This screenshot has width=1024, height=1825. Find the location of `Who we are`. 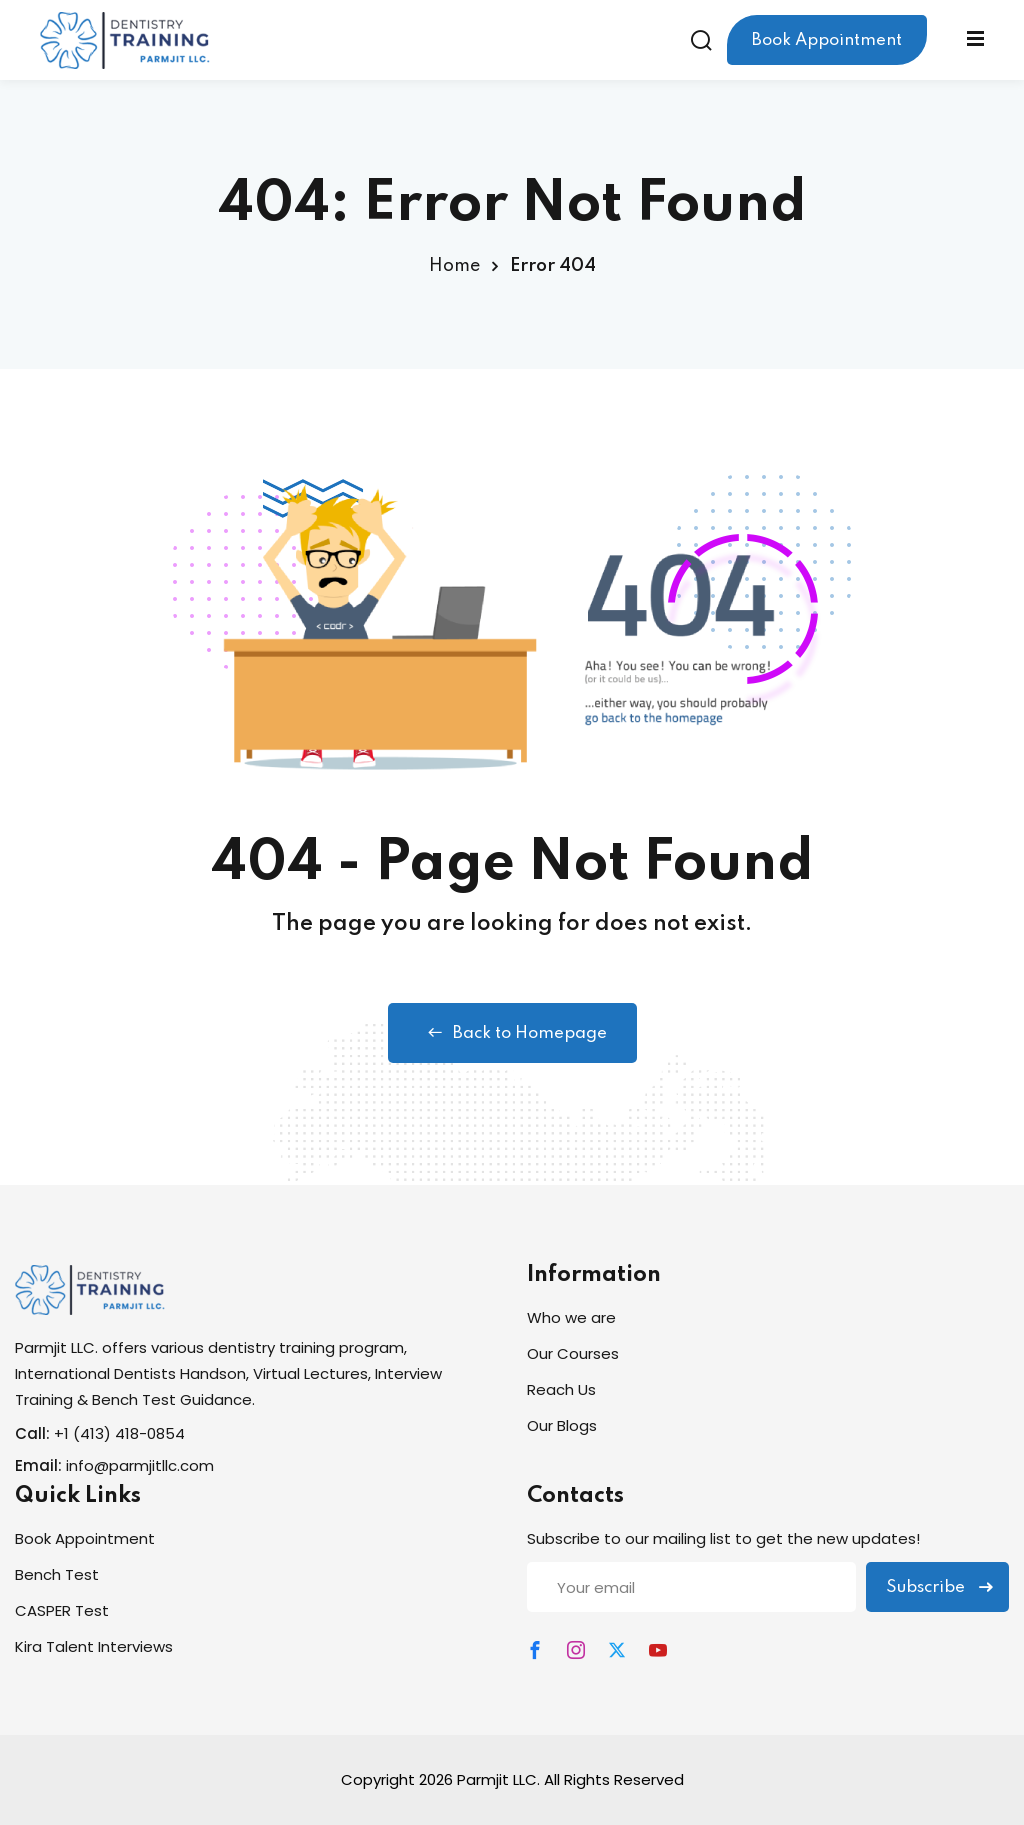

Who we are is located at coordinates (571, 1317).